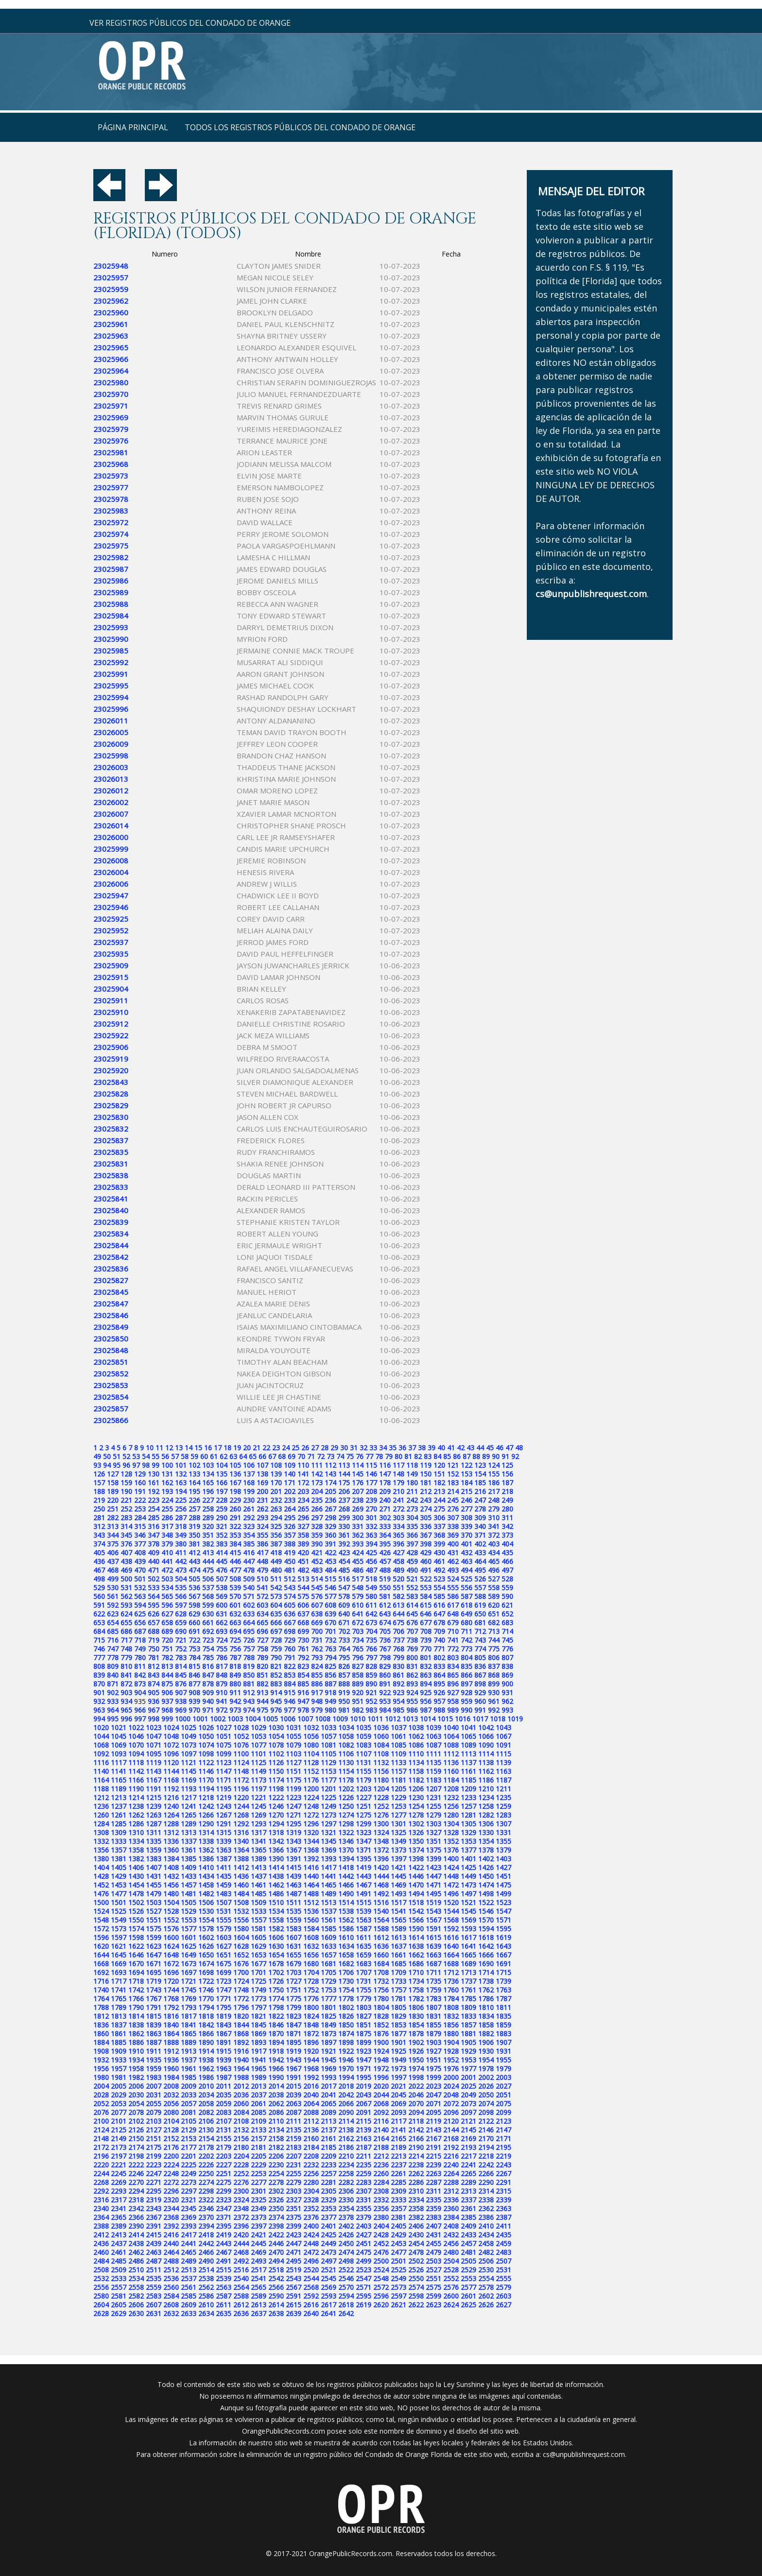 This screenshot has width=762, height=2576. I want to click on 816, so click(208, 1666).